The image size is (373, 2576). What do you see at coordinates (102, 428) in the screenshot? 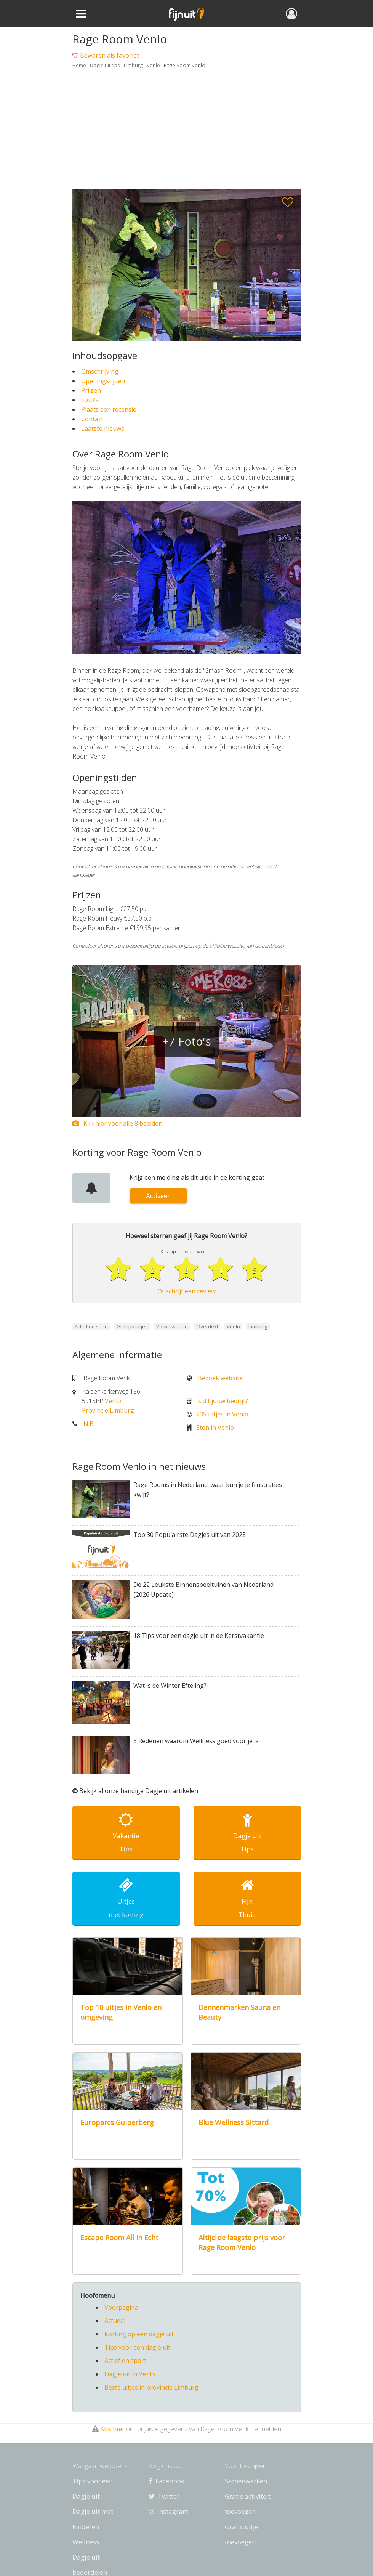
I see `Laatste nieuws` at bounding box center [102, 428].